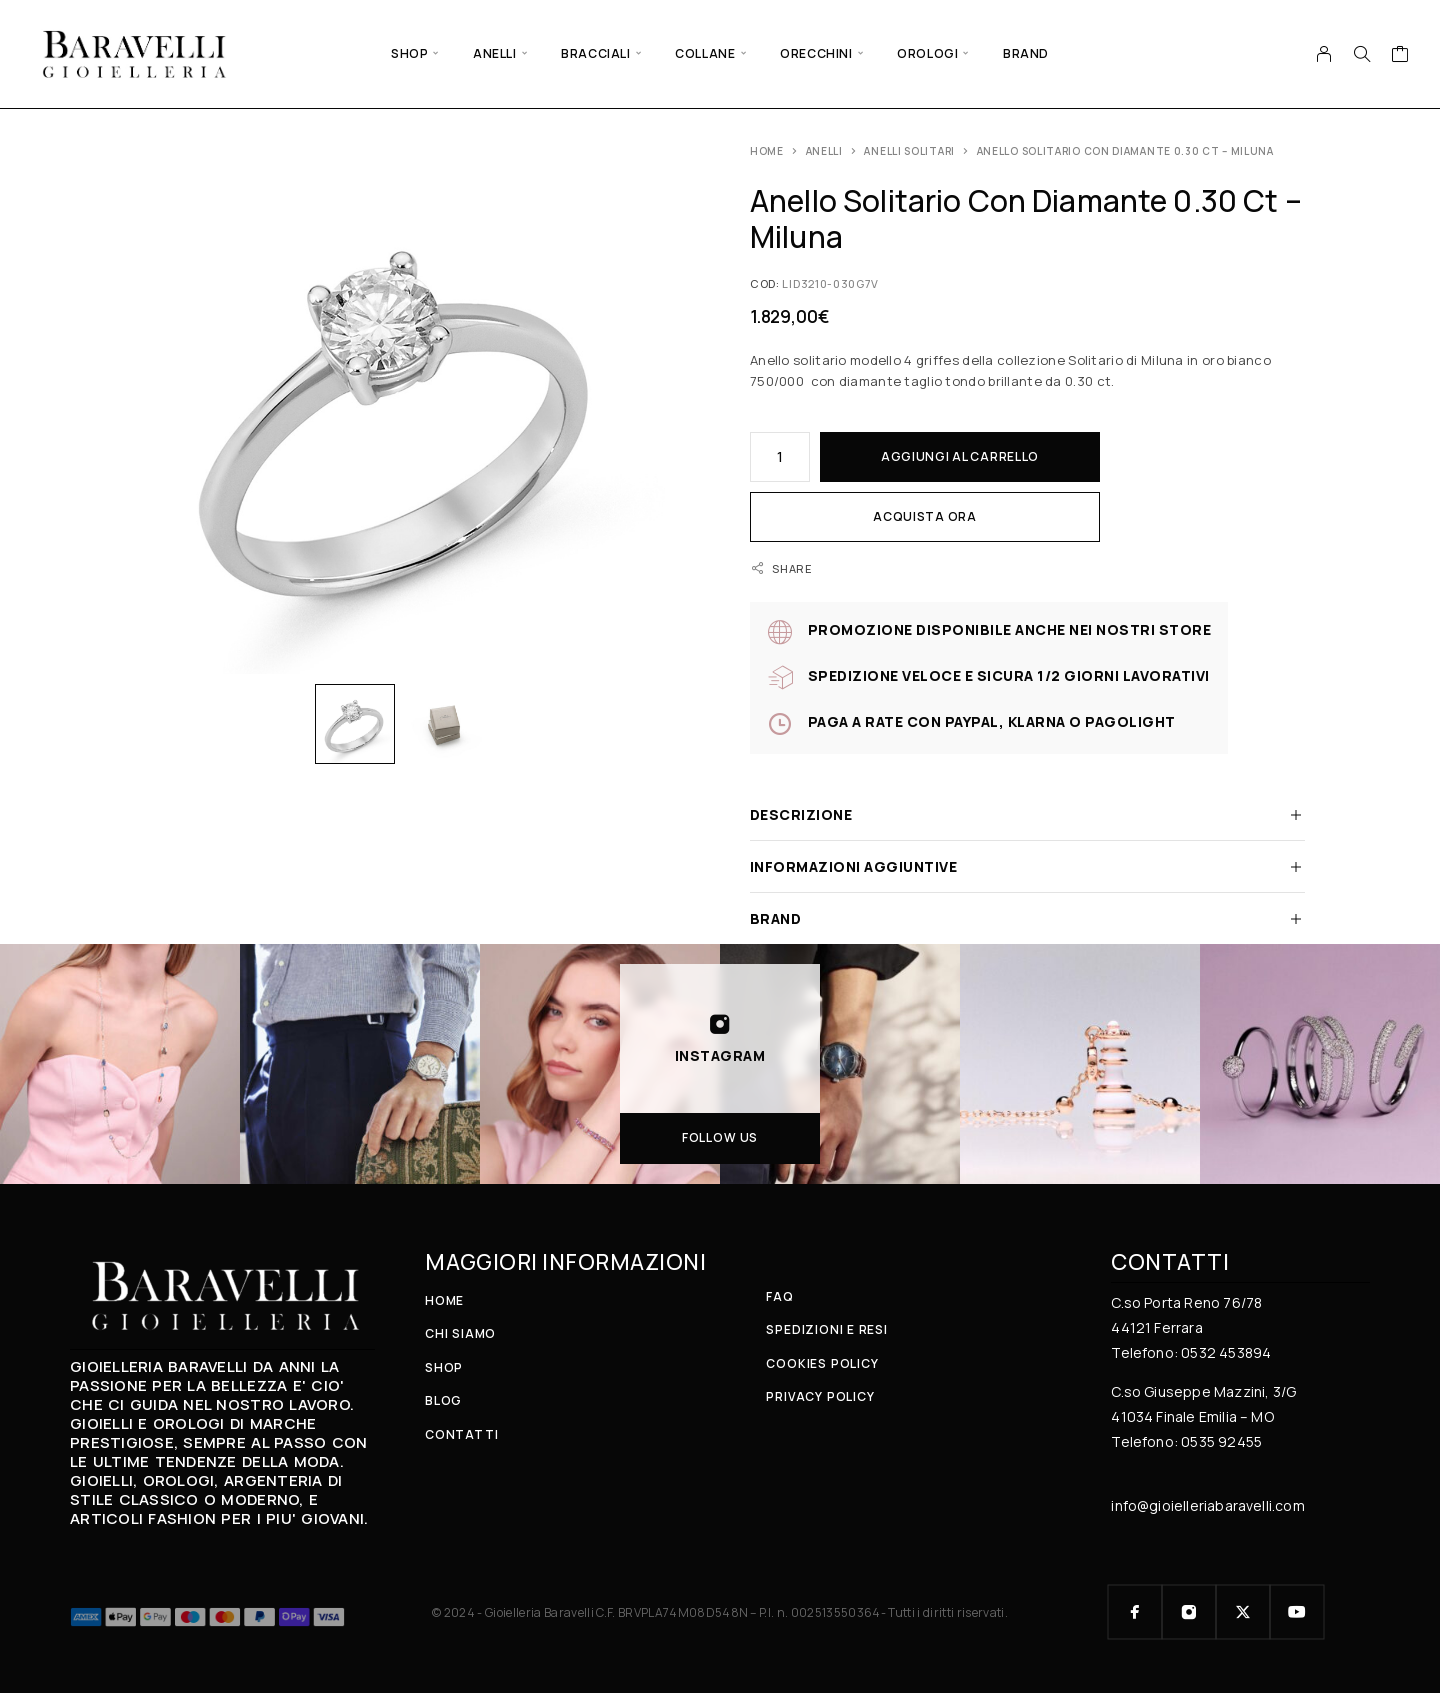  I want to click on BRACCIALI, so click(595, 53).